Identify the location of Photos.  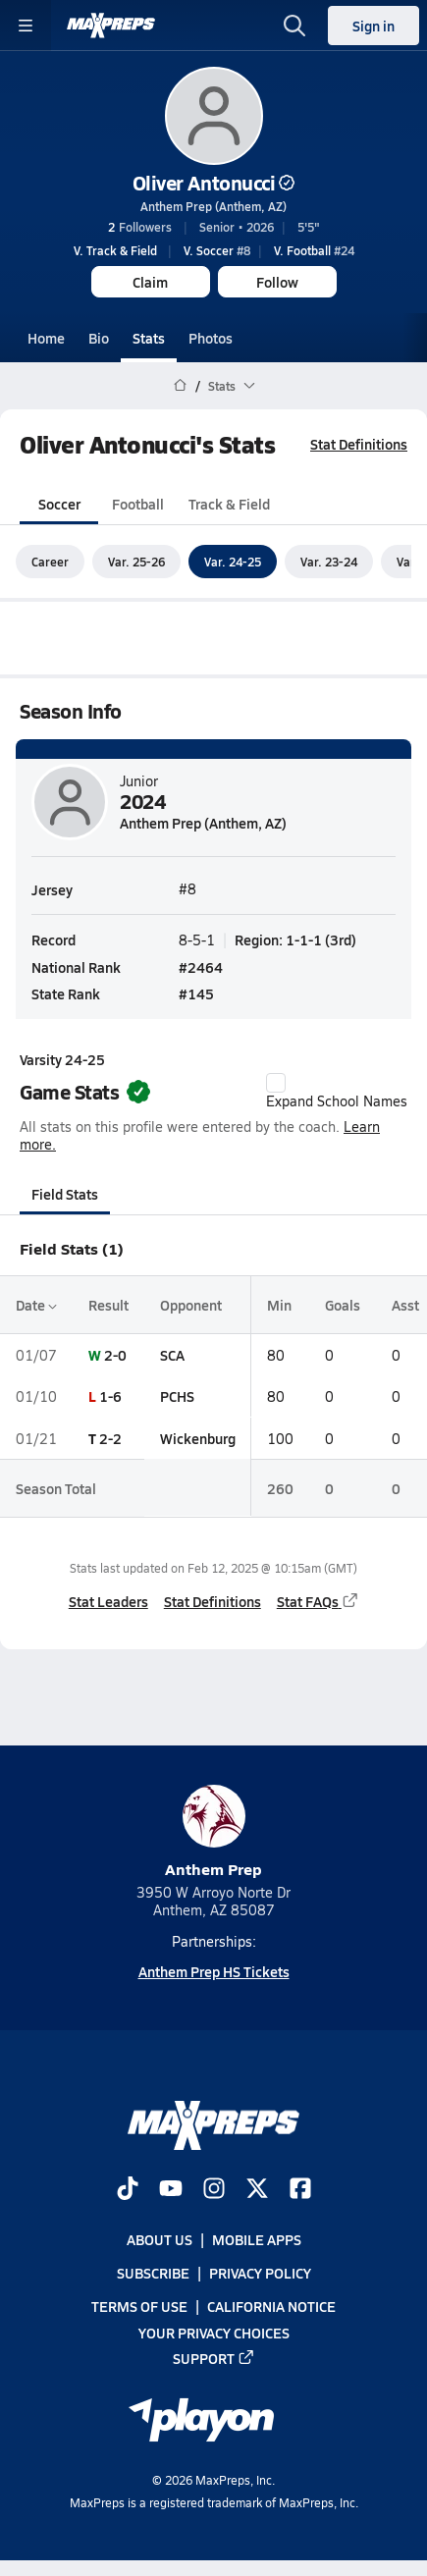
(210, 338).